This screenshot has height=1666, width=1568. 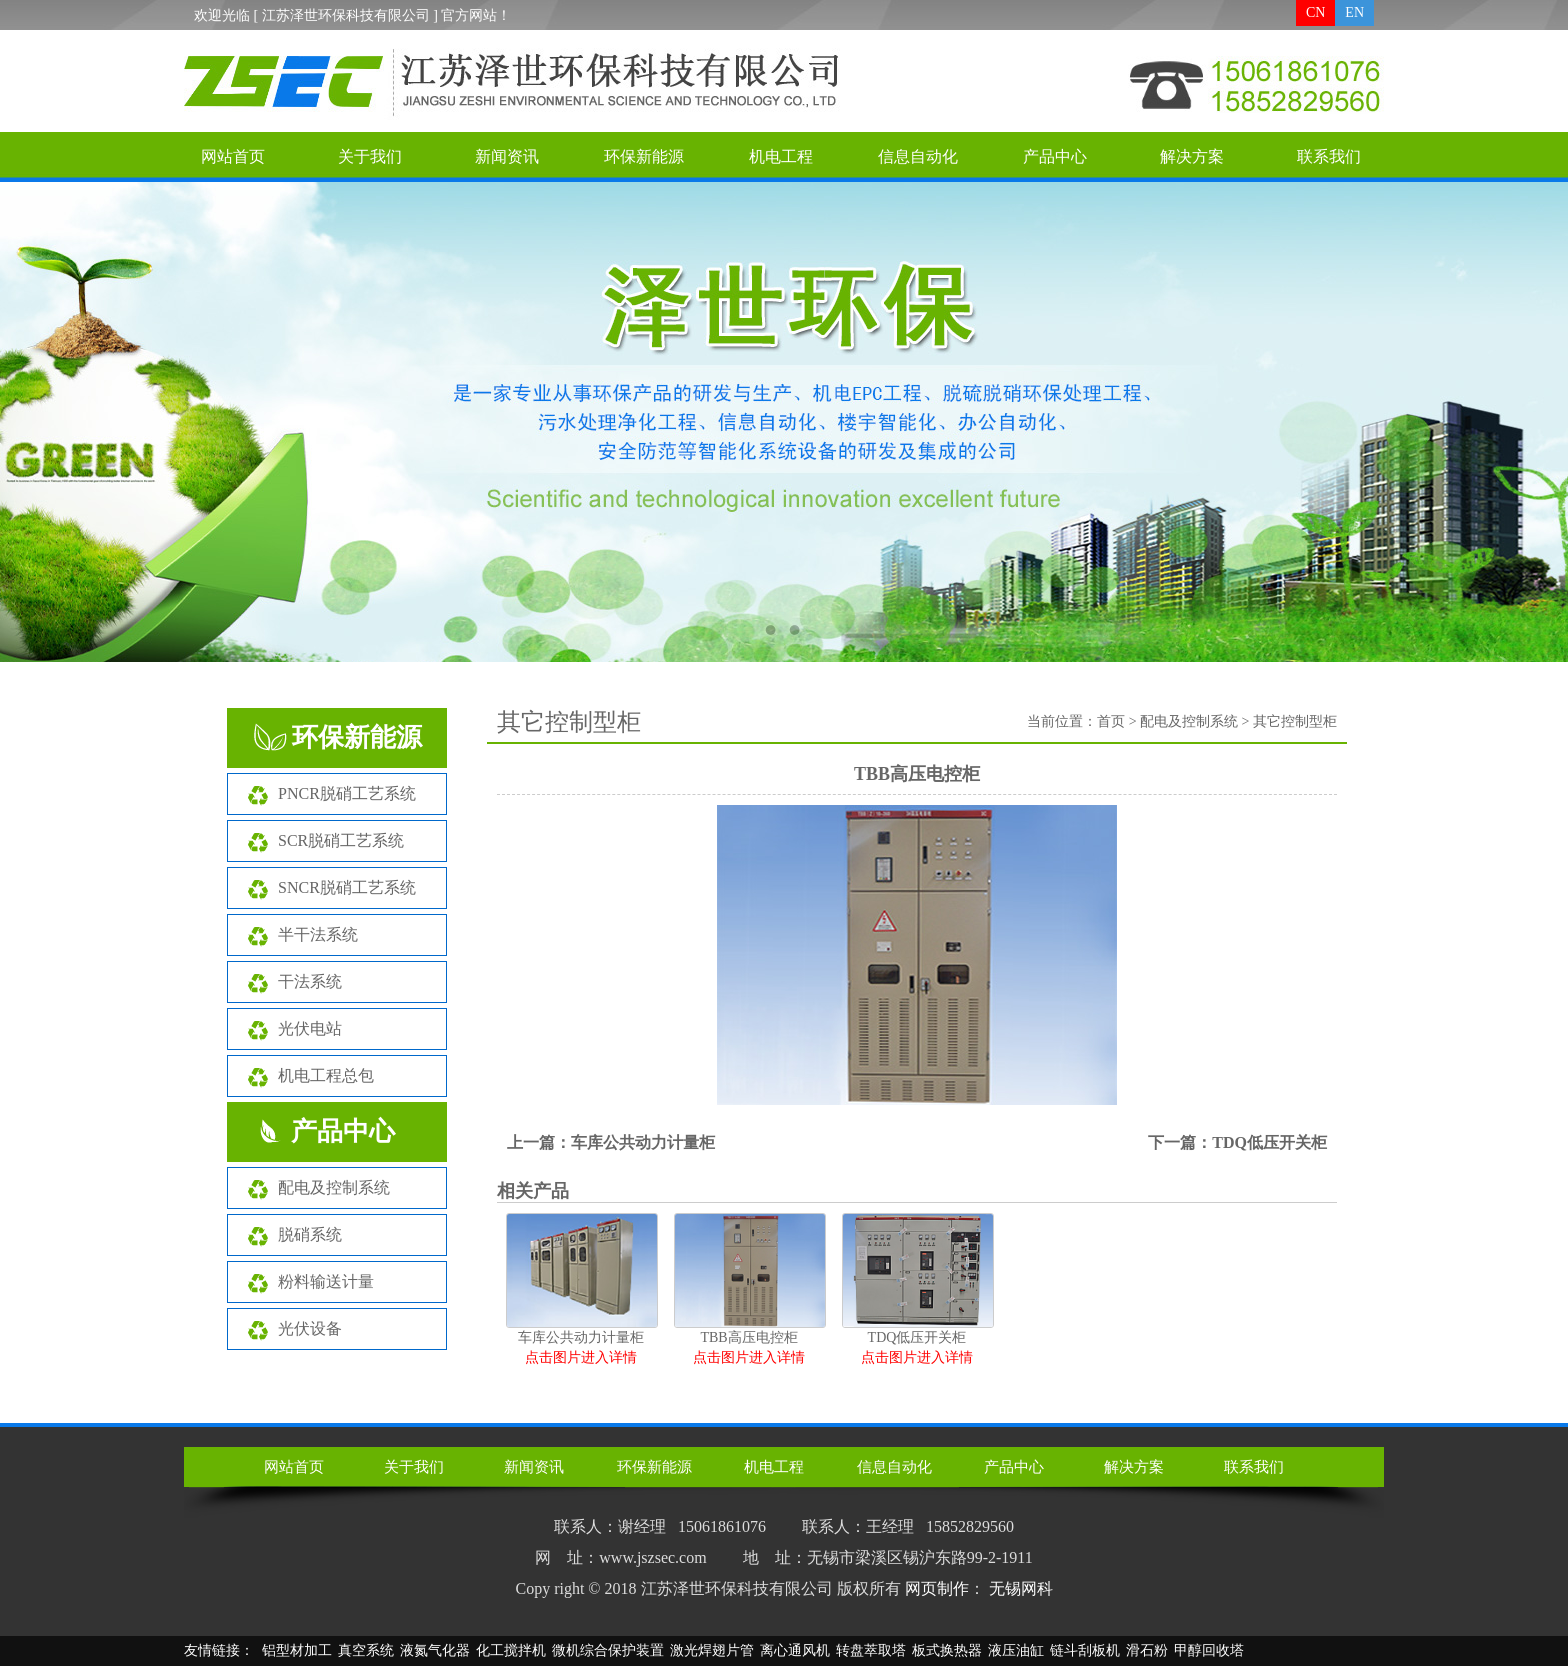 I want to click on 铝型材加工, so click(x=297, y=1650).